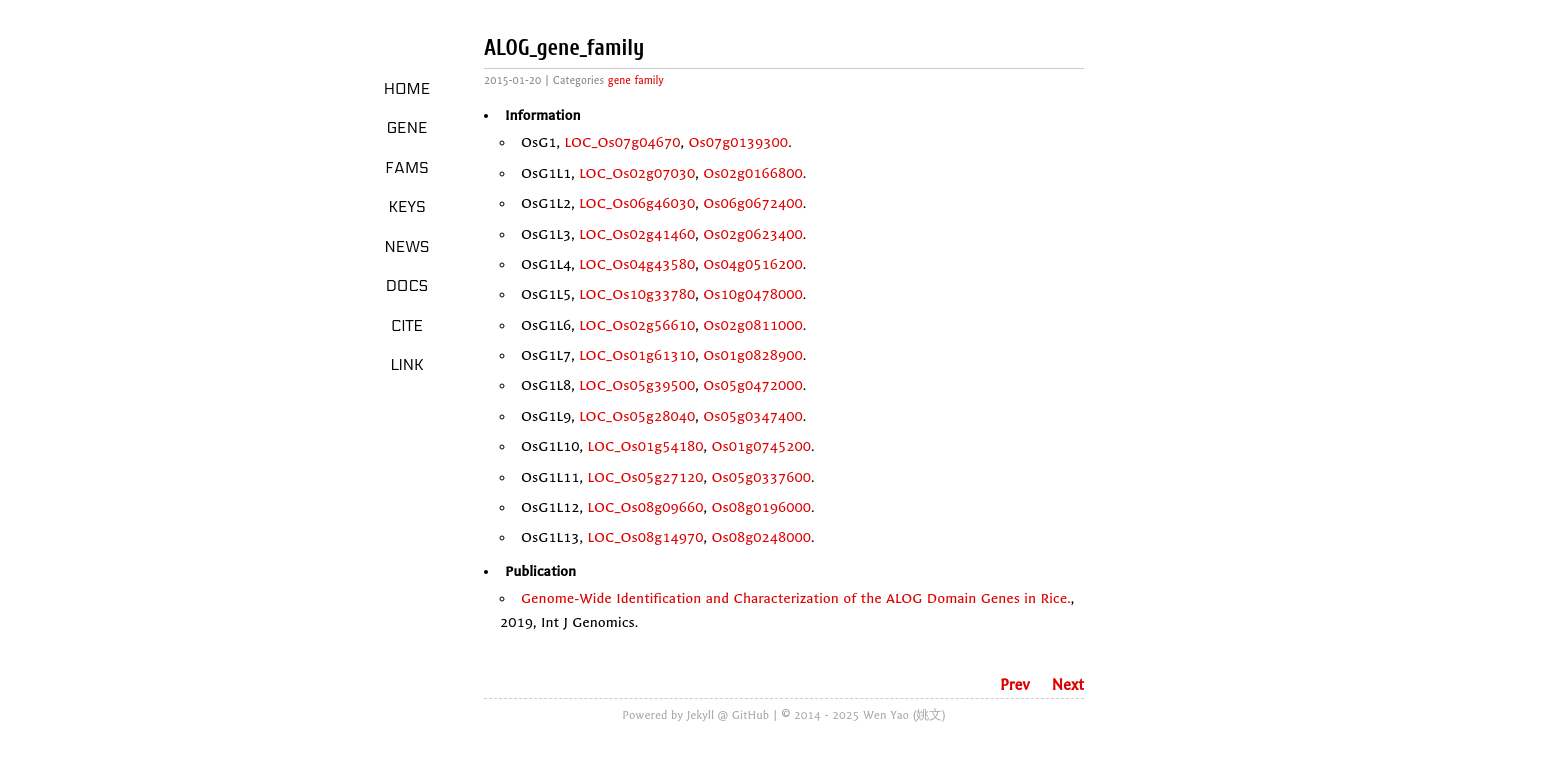  Describe the element at coordinates (645, 446) in the screenshot. I see `LOC_Os01g54180` at that location.